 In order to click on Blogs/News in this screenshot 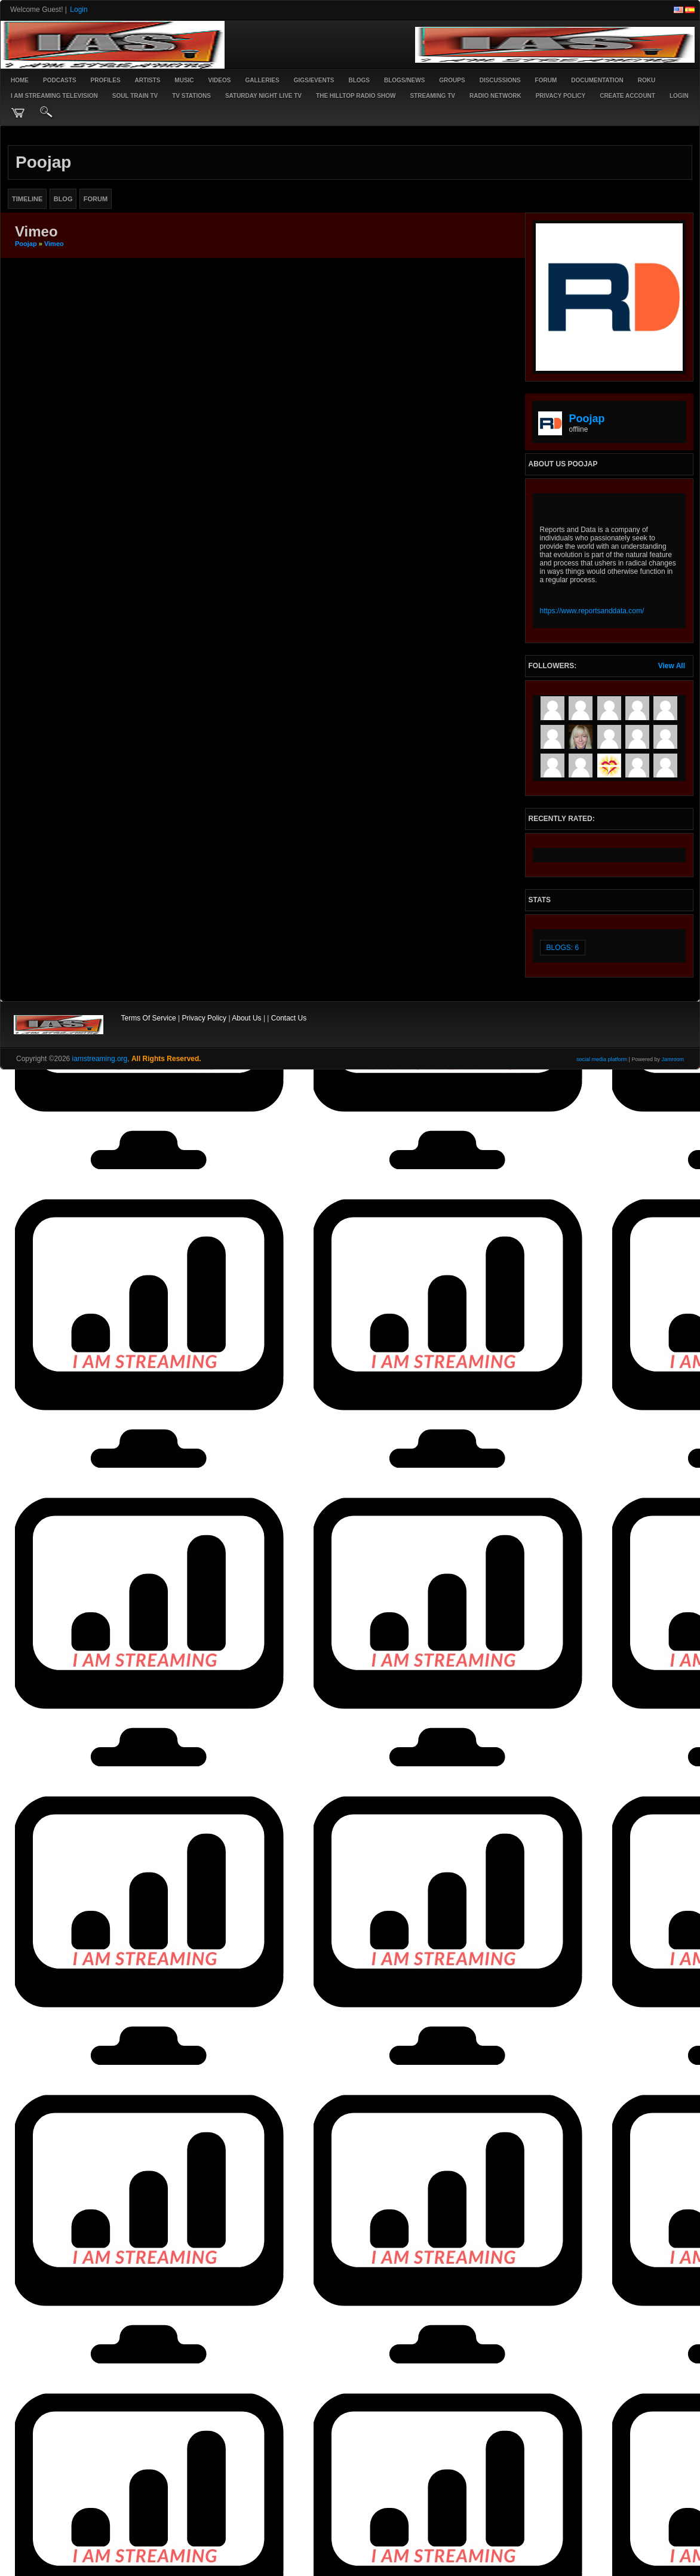, I will do `click(404, 80)`.